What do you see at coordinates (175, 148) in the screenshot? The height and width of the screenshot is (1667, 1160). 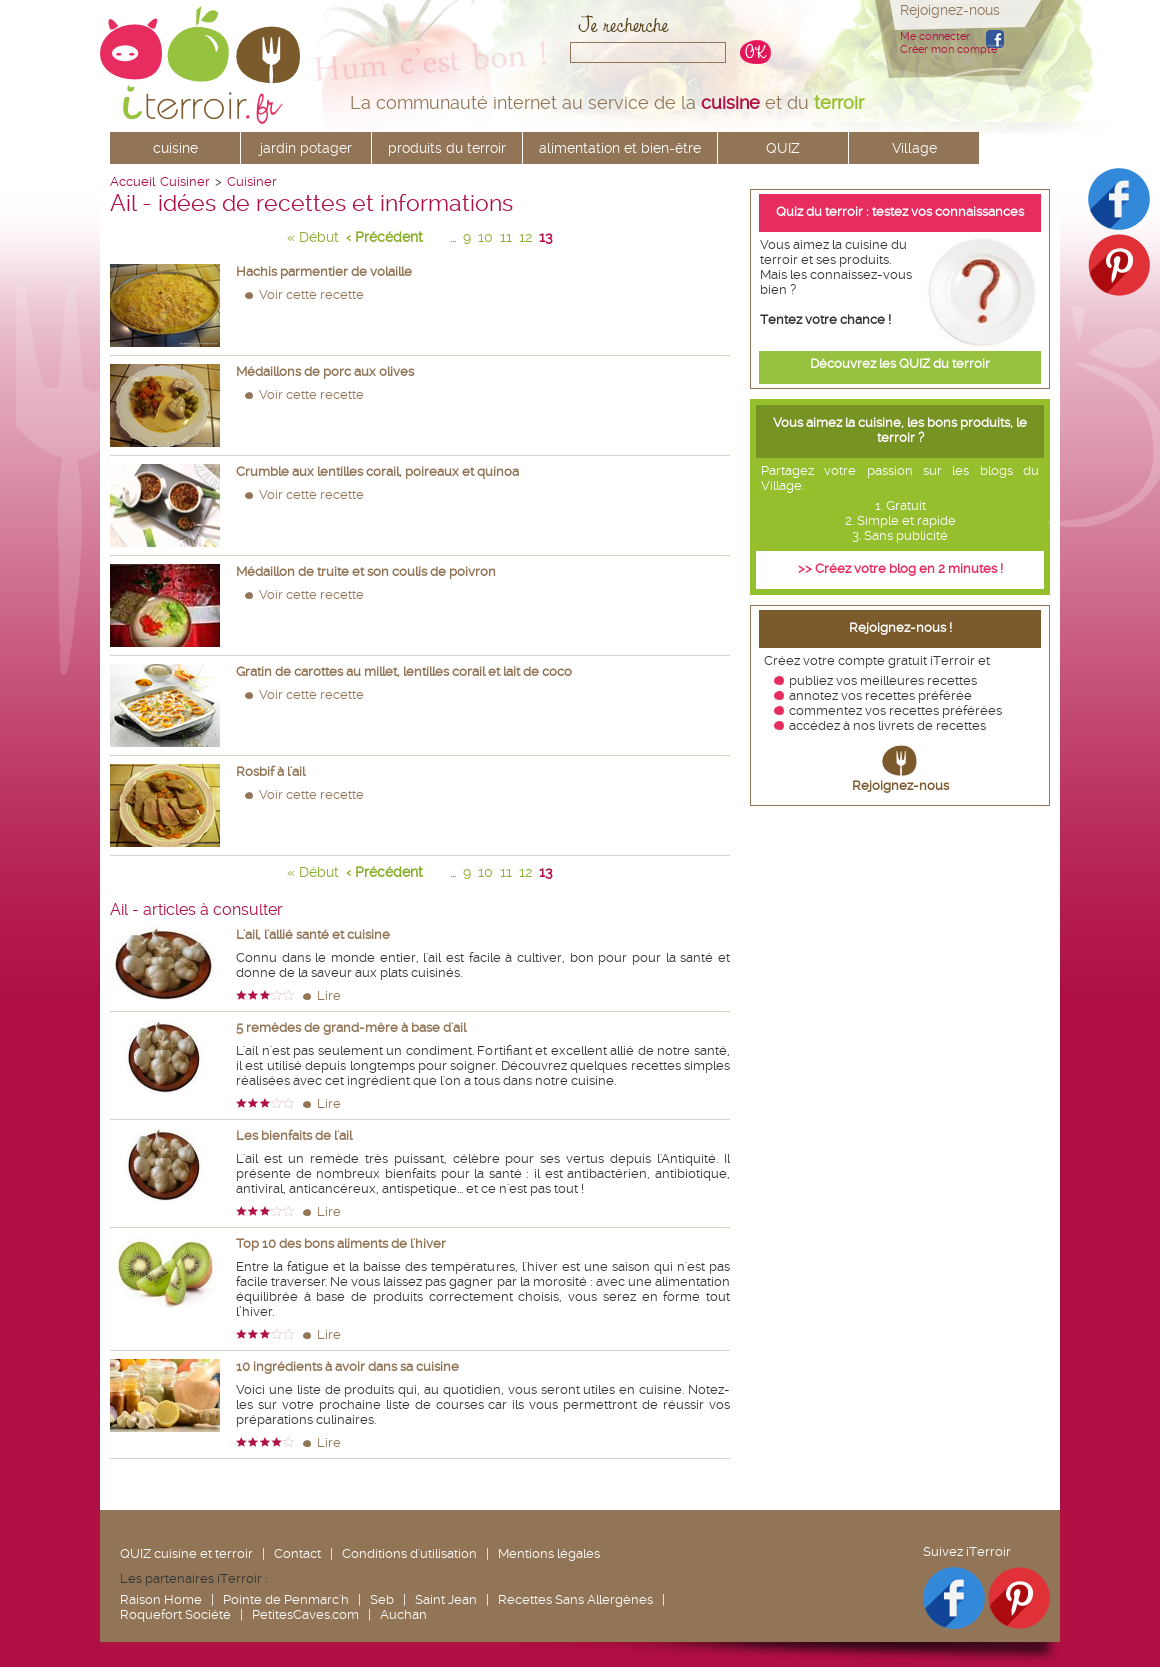 I see `cuisine` at bounding box center [175, 148].